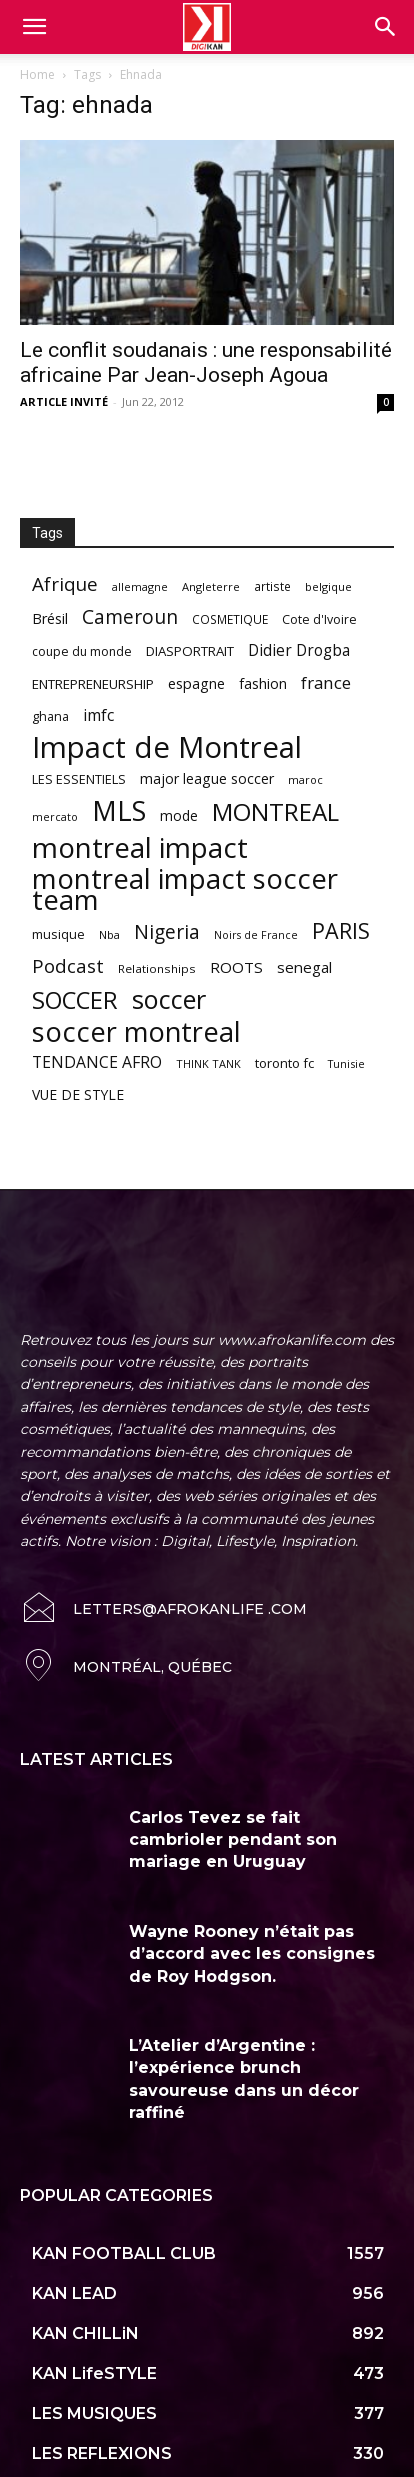 The width and height of the screenshot is (414, 2477). I want to click on MLS [MLS (457 items)], so click(119, 810).